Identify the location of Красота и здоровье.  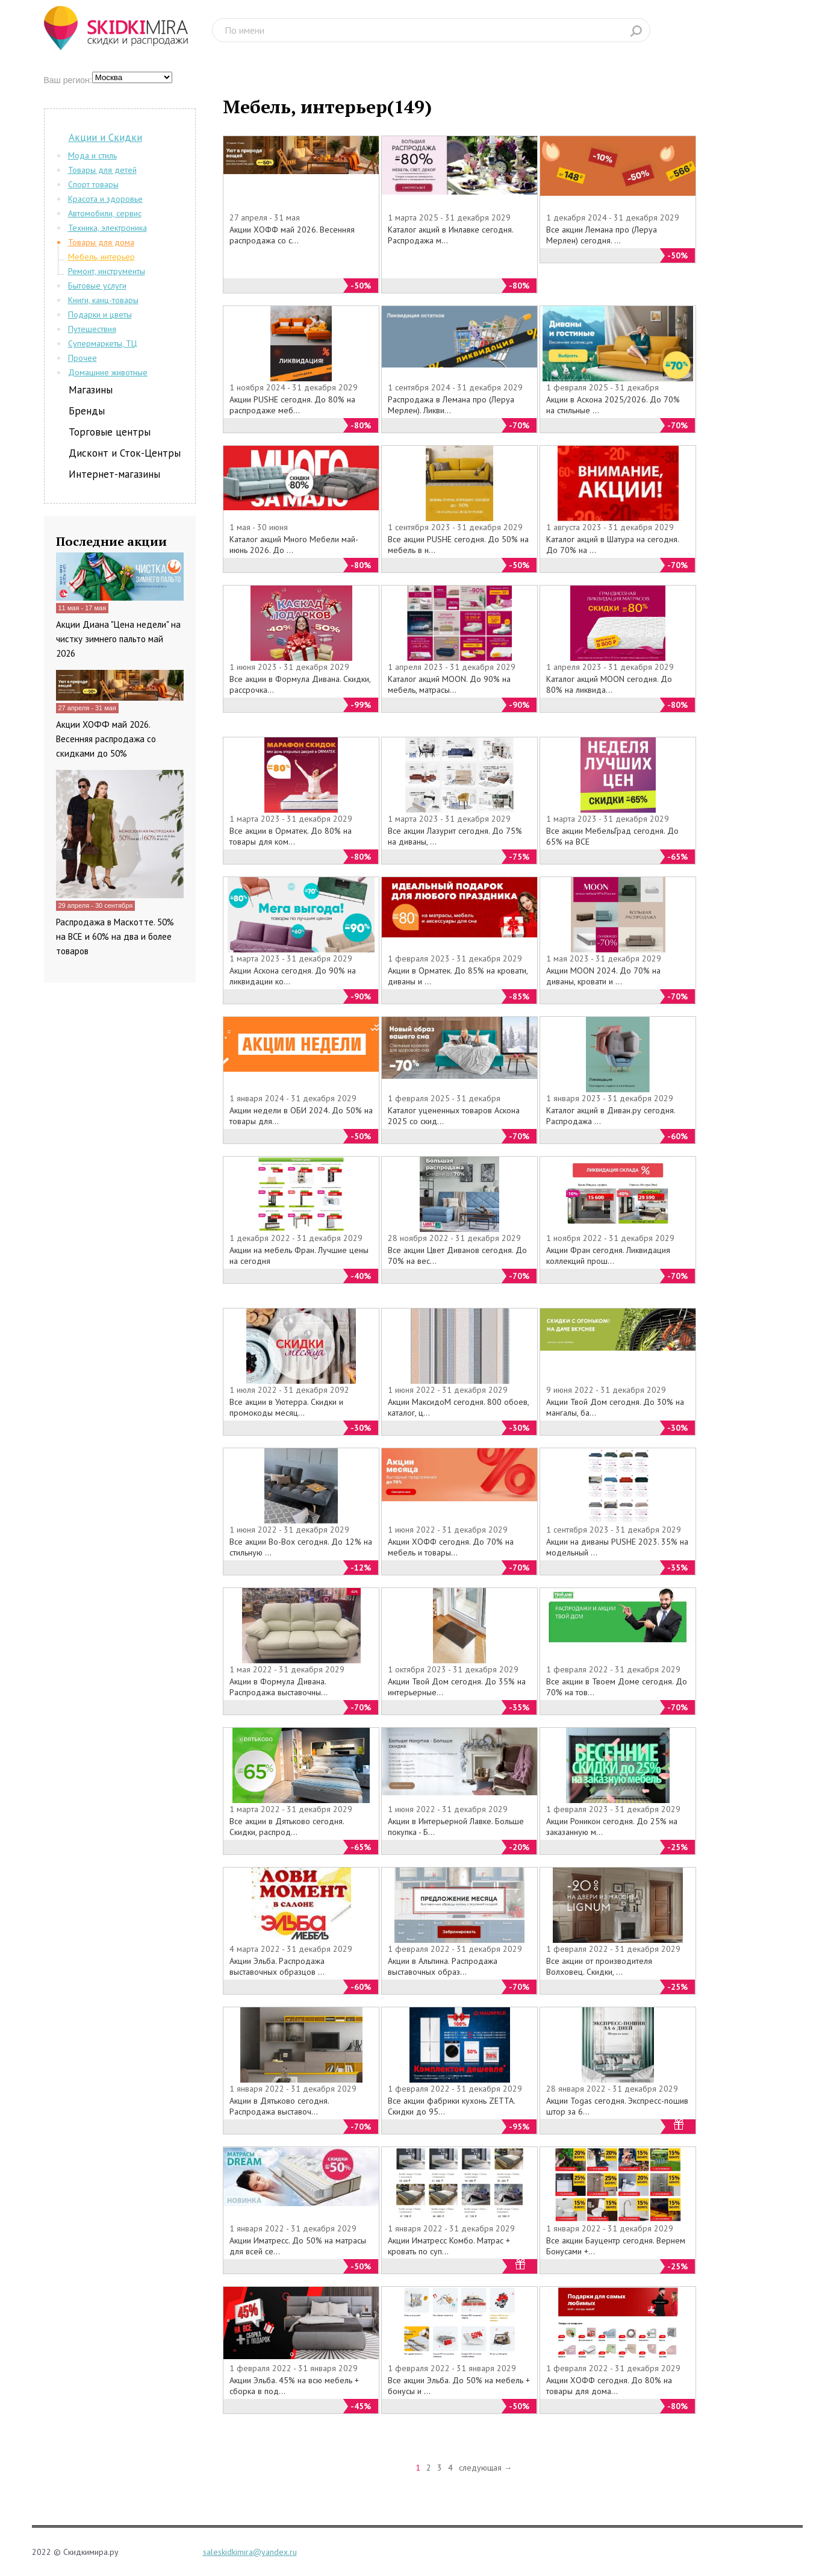
(105, 198).